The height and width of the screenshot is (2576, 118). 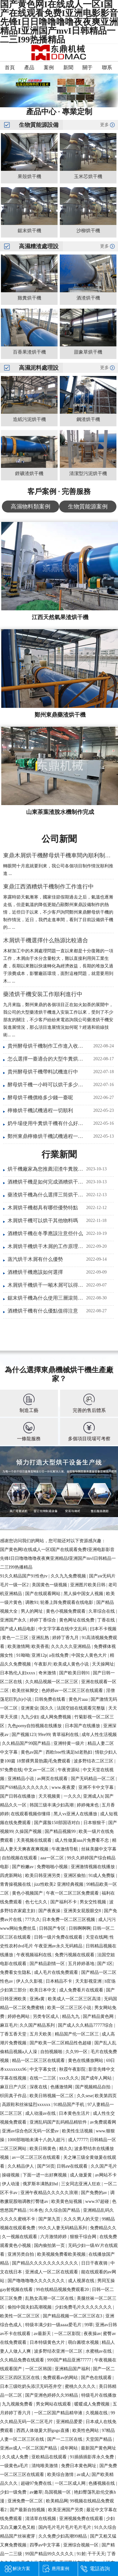 I want to click on 另类专区成人, so click(x=46, y=2016).